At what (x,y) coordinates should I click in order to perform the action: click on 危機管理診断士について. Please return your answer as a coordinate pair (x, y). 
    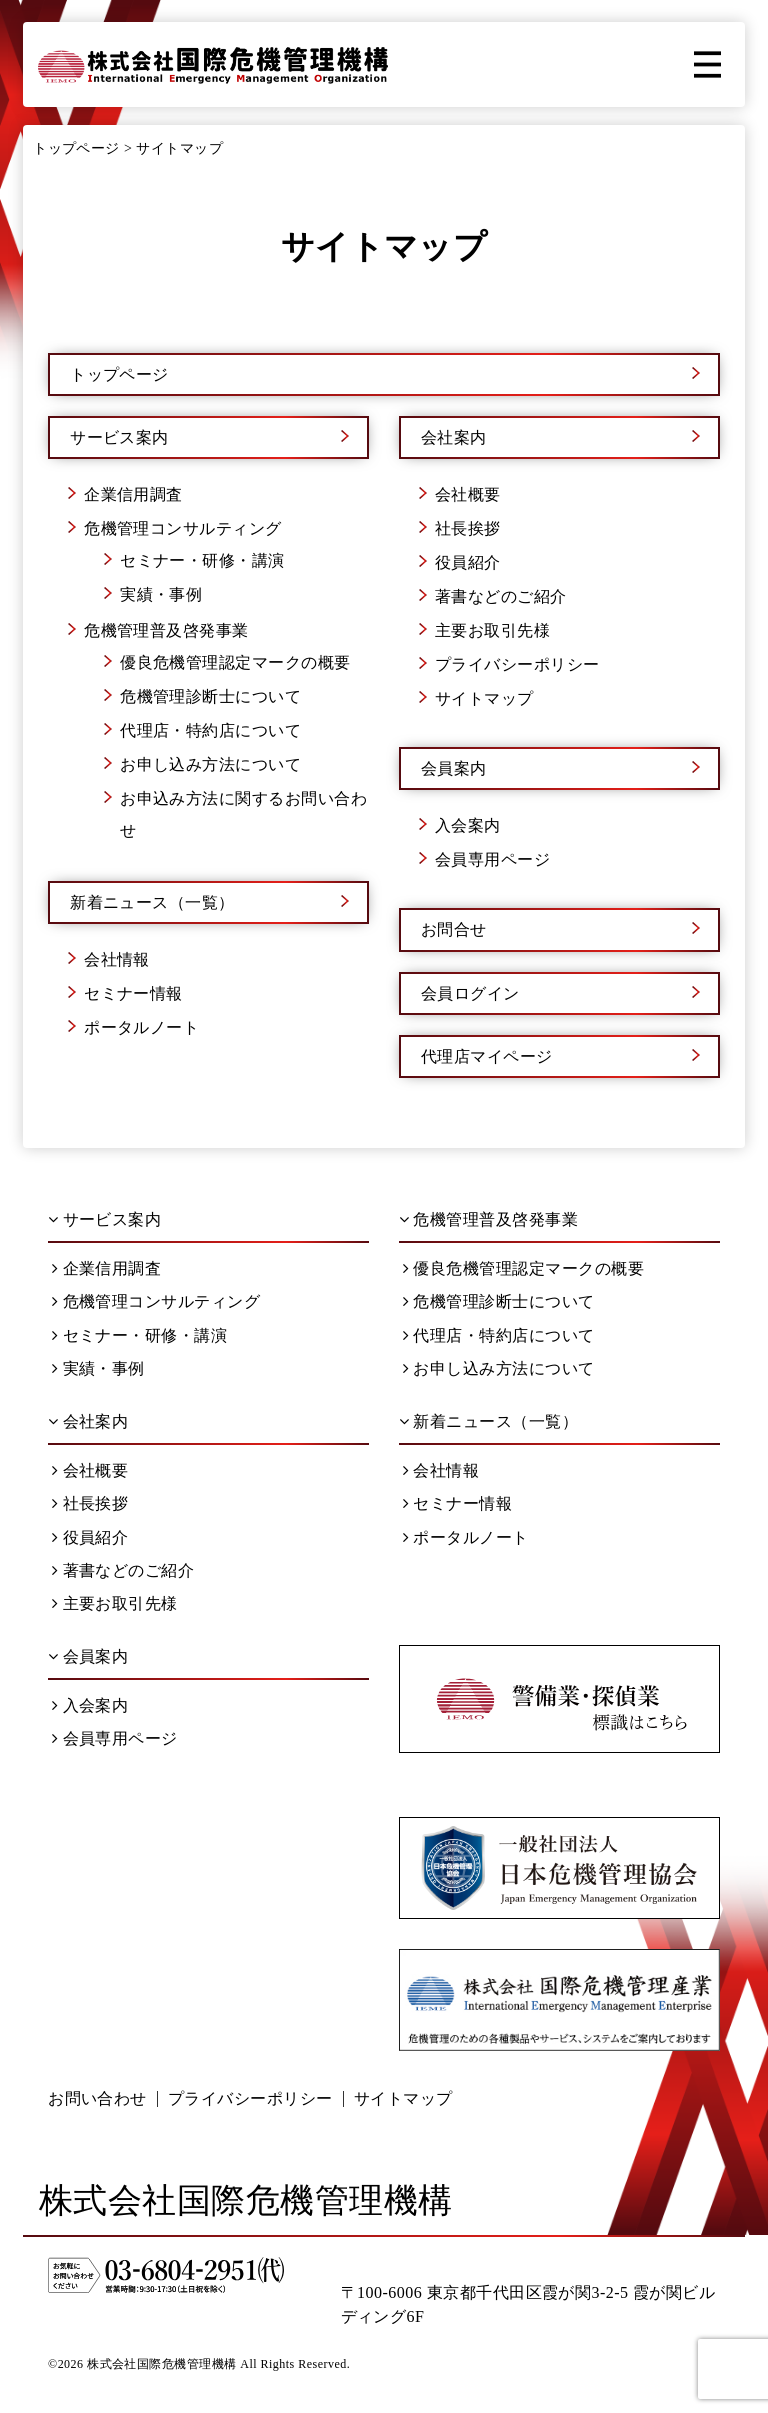
    Looking at the image, I should click on (210, 696).